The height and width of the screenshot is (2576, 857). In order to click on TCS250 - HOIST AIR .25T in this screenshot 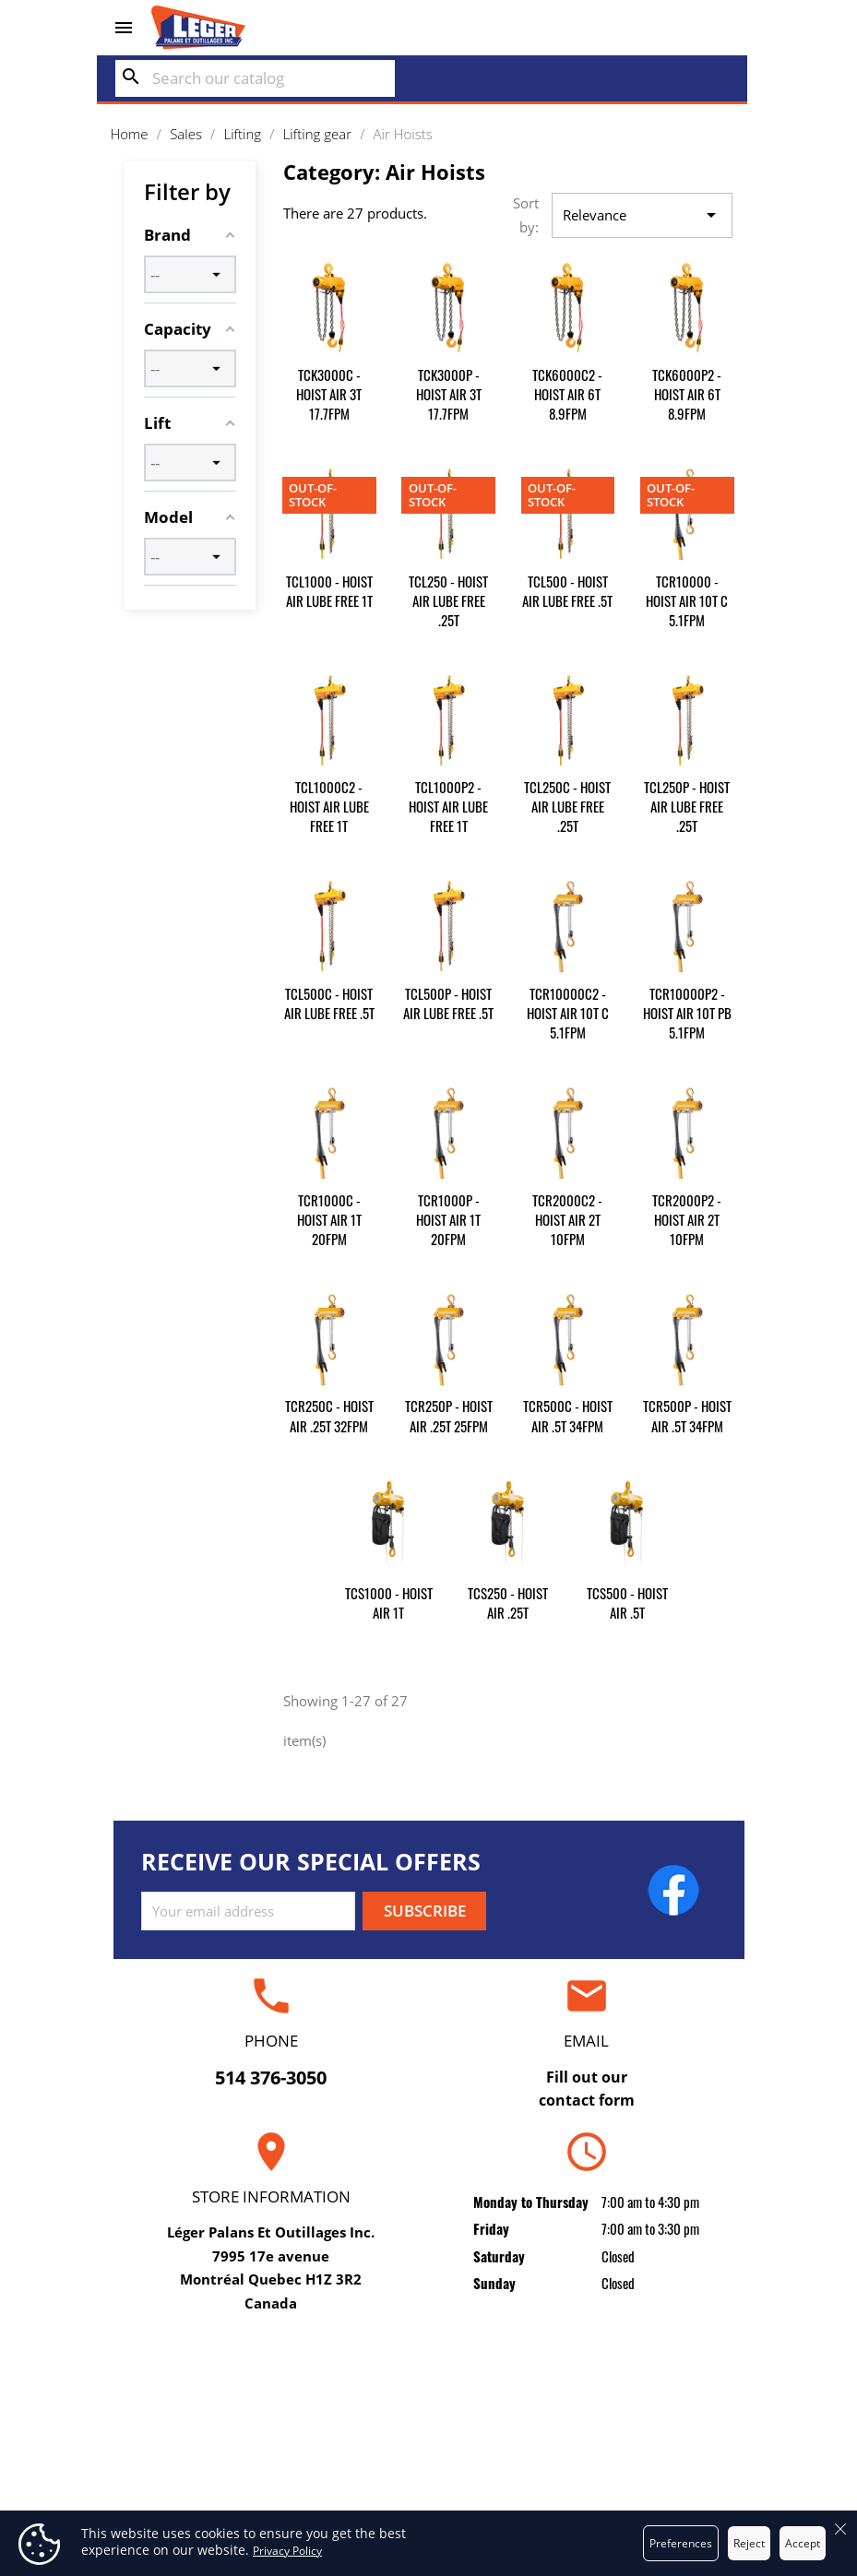, I will do `click(508, 1602)`.